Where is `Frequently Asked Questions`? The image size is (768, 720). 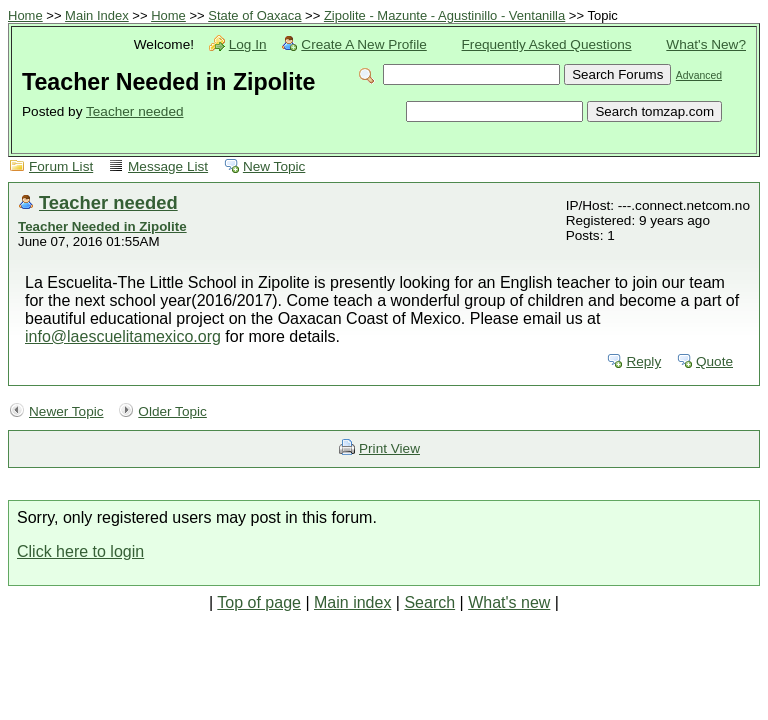 Frequently Asked Questions is located at coordinates (547, 44).